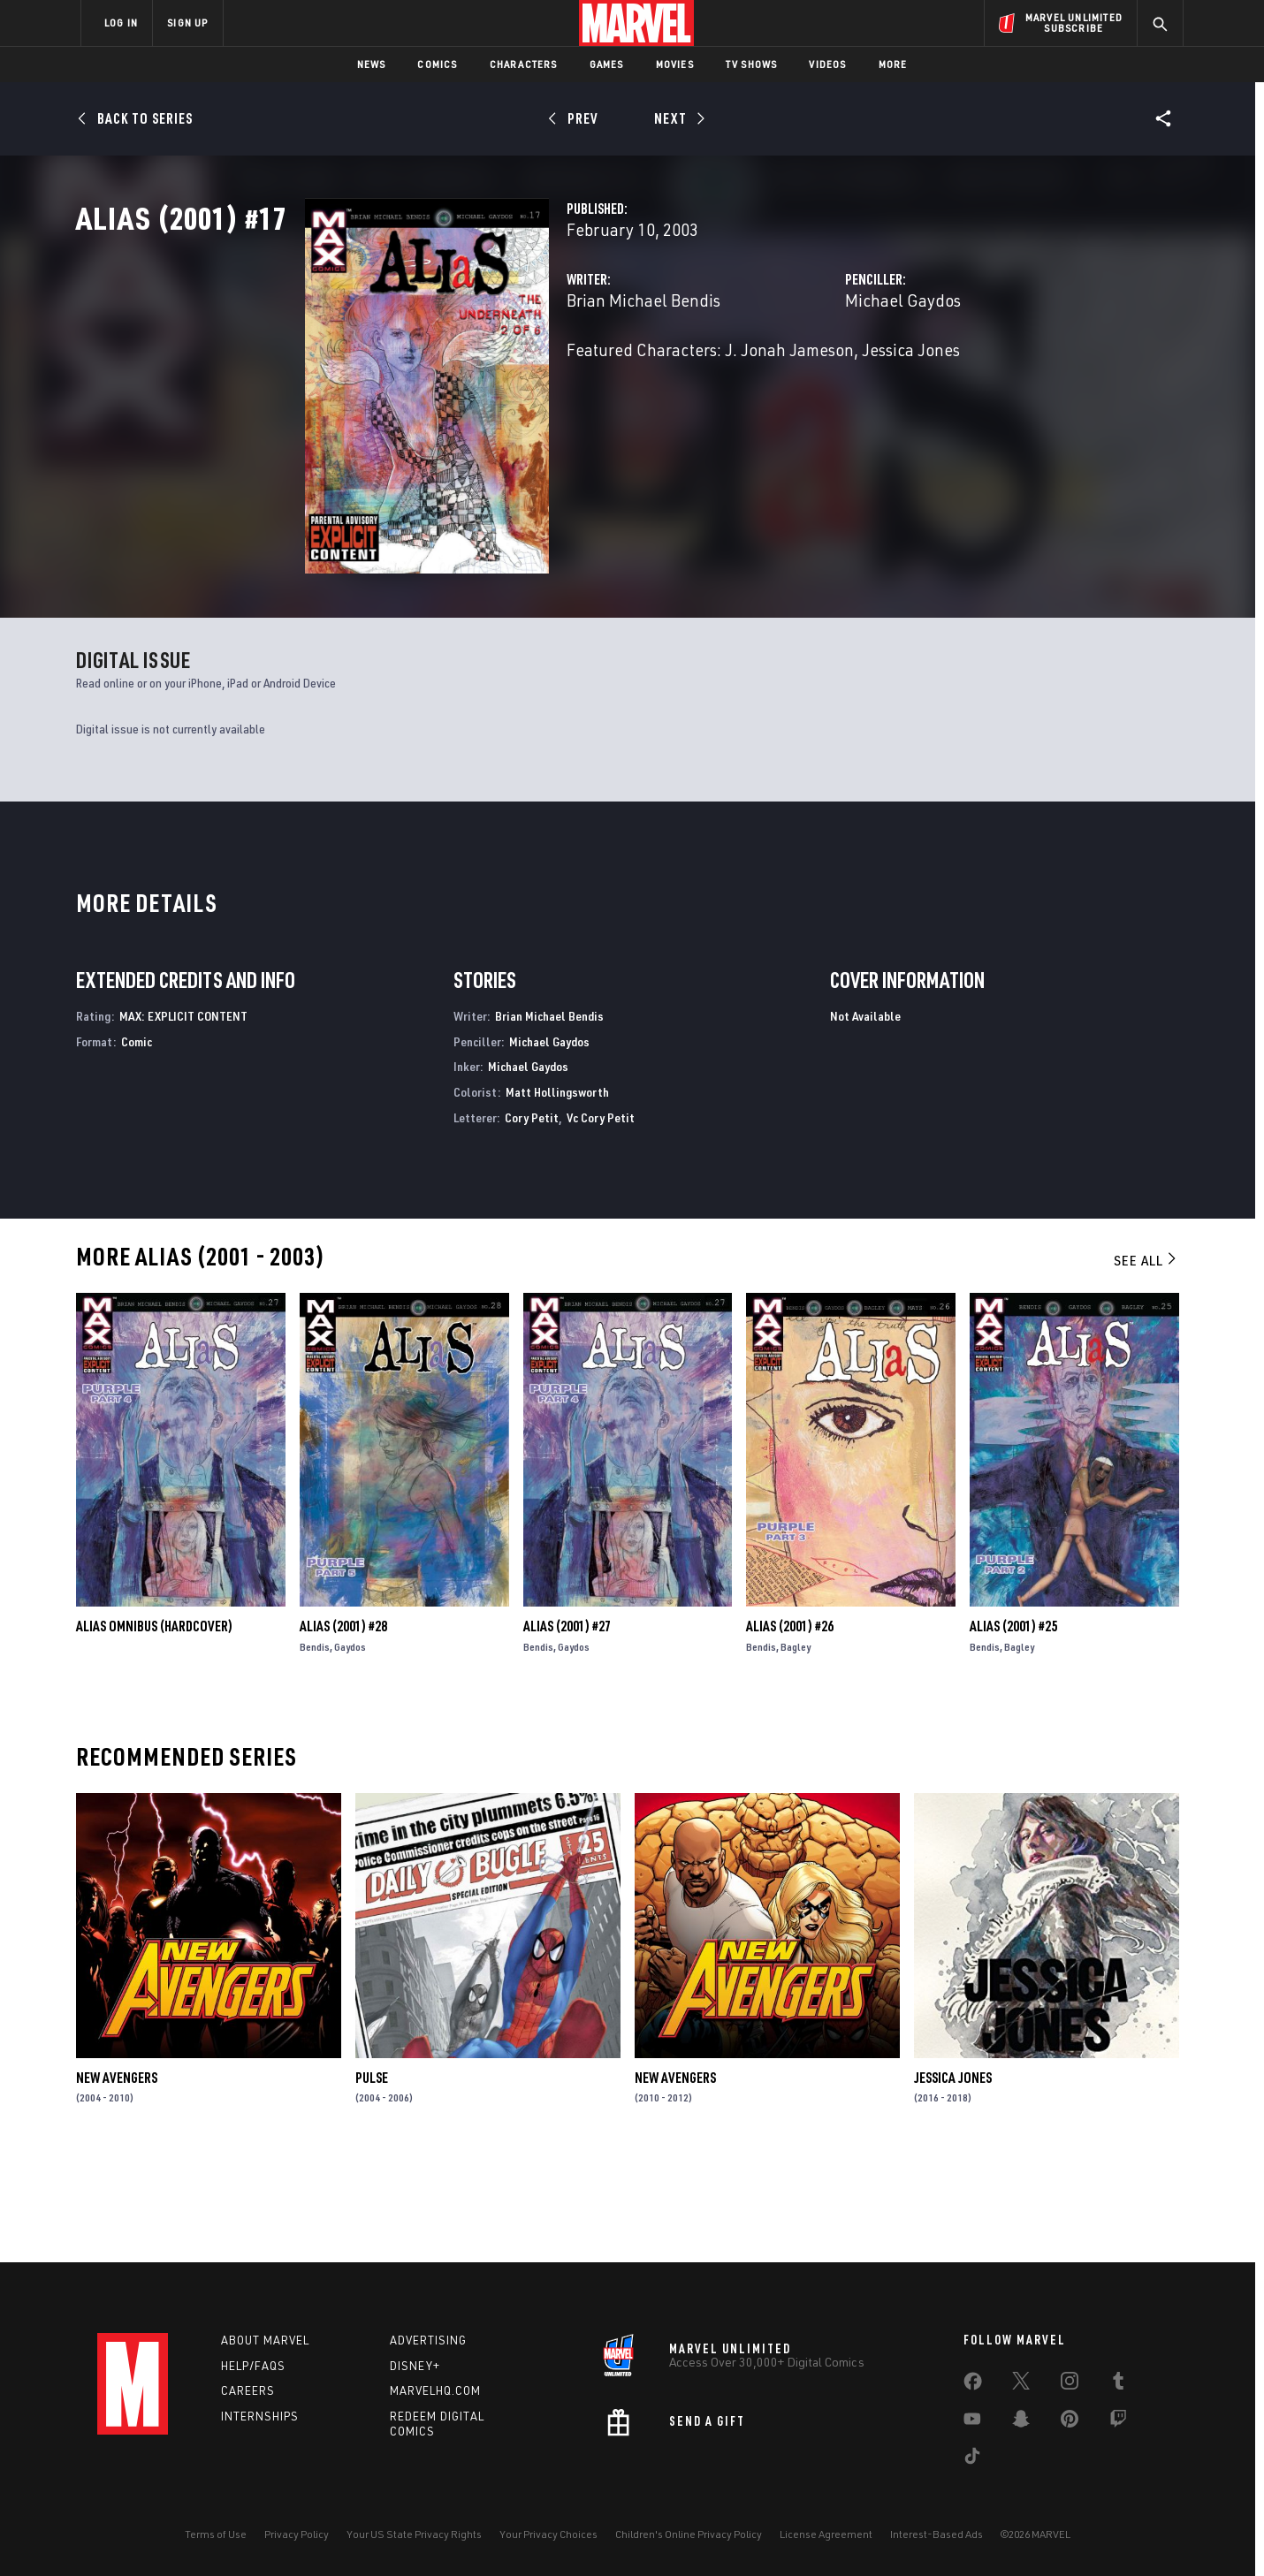 The height and width of the screenshot is (2576, 1264). What do you see at coordinates (936, 2534) in the screenshot?
I see `Interest-Based Ads` at bounding box center [936, 2534].